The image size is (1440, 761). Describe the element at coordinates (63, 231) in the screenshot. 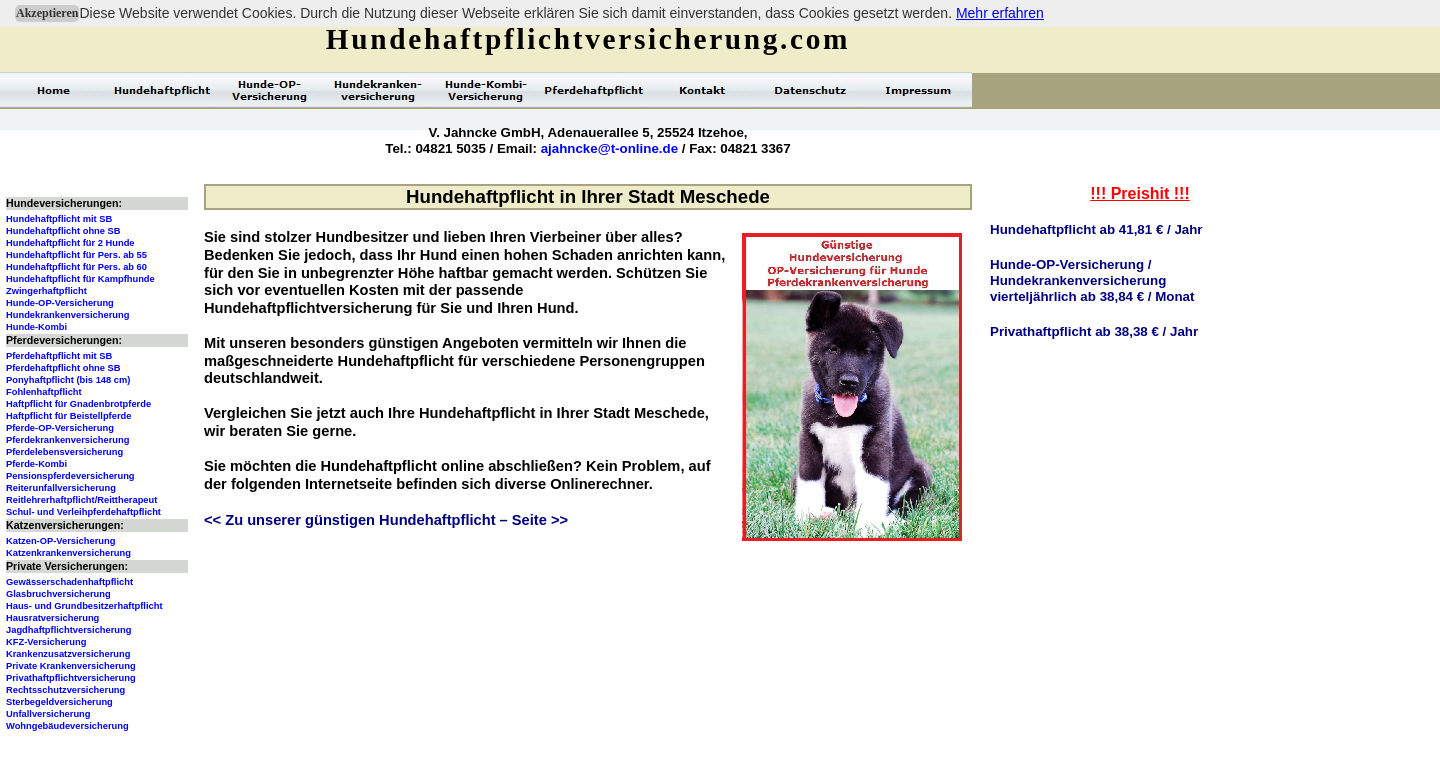

I see `Hundehaftpflicht ohne SB` at that location.